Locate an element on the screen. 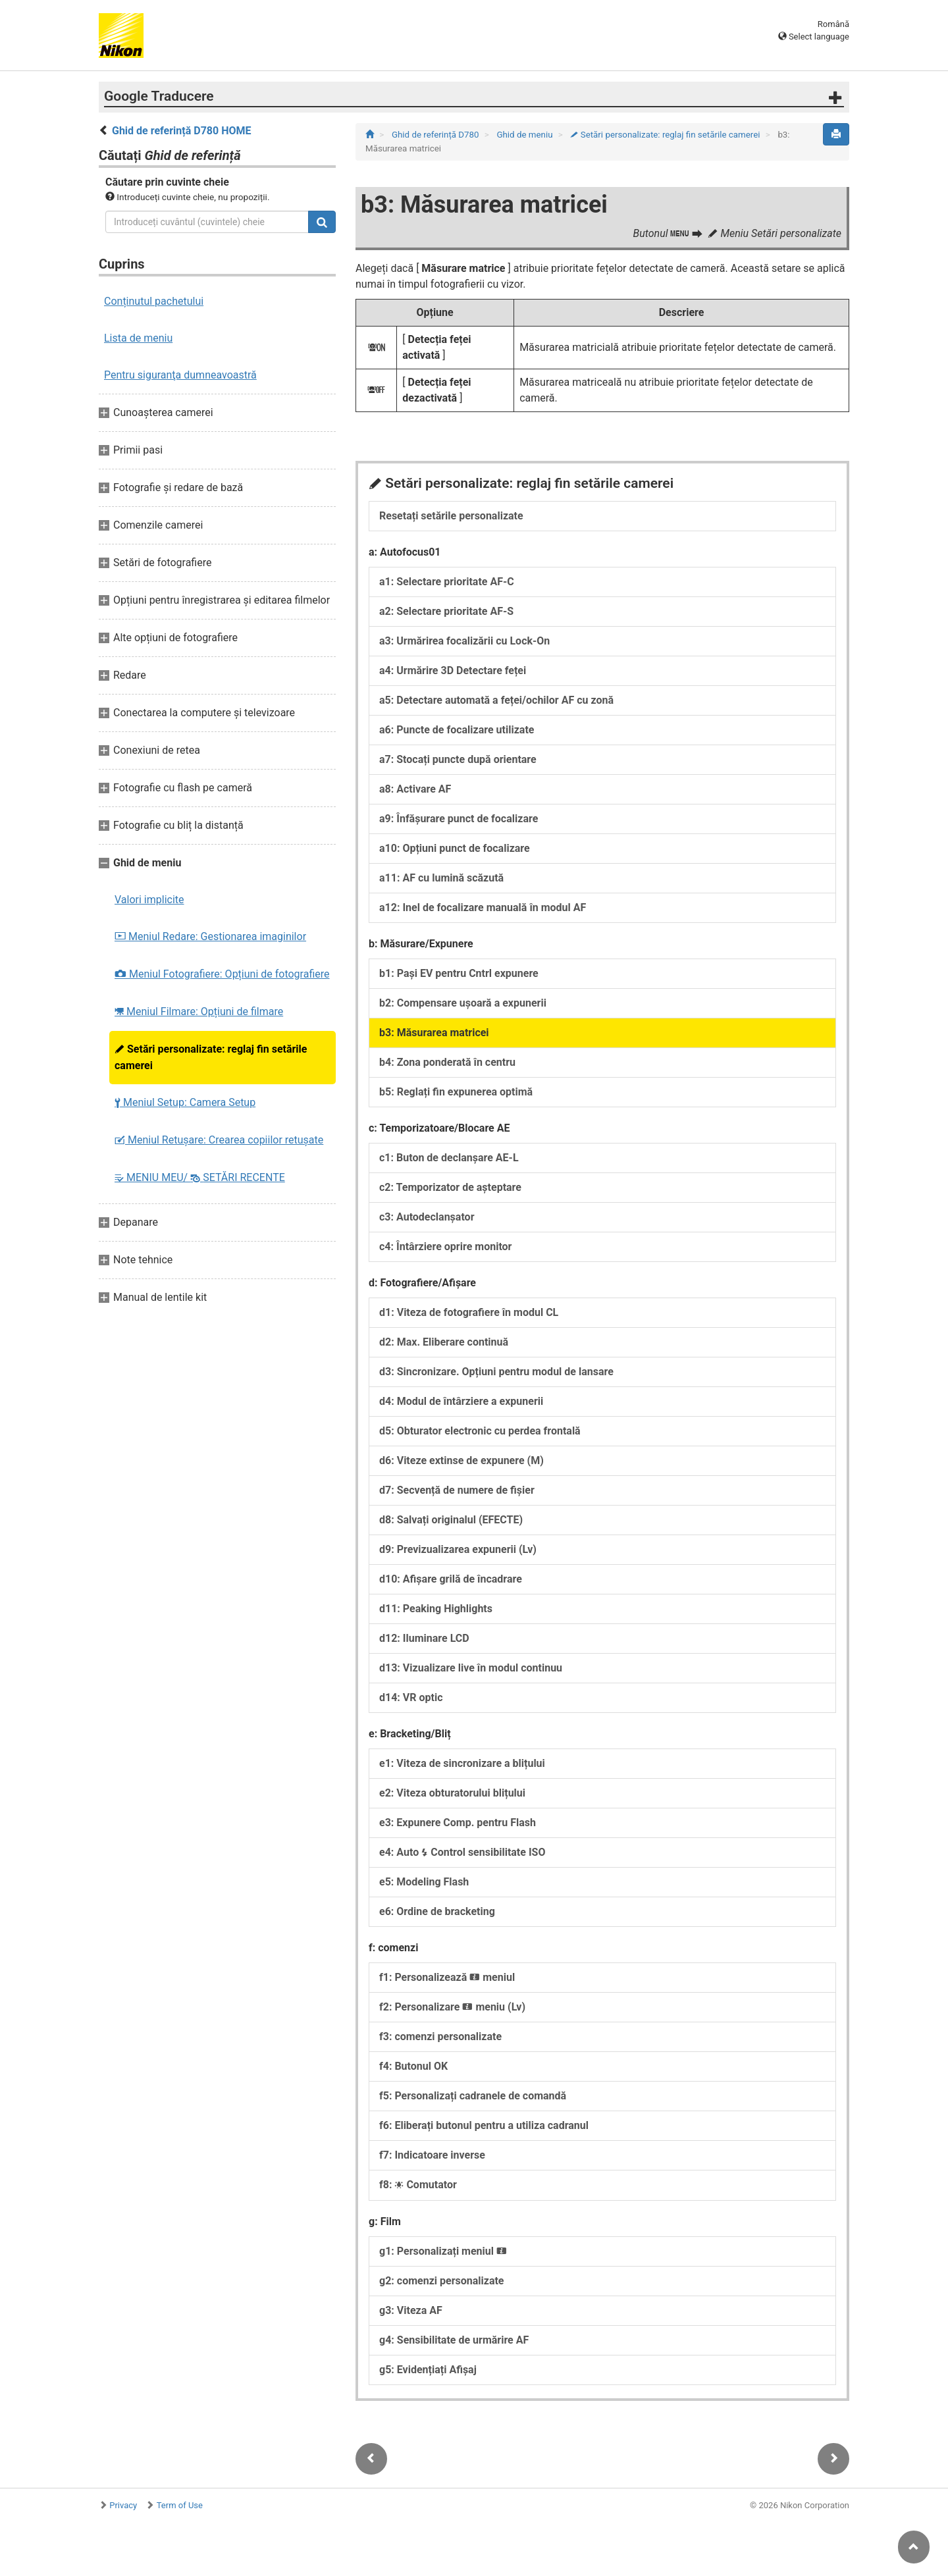 This screenshot has height=2576, width=948. f2: Personalizare meniu (Lv) is located at coordinates (452, 2007).